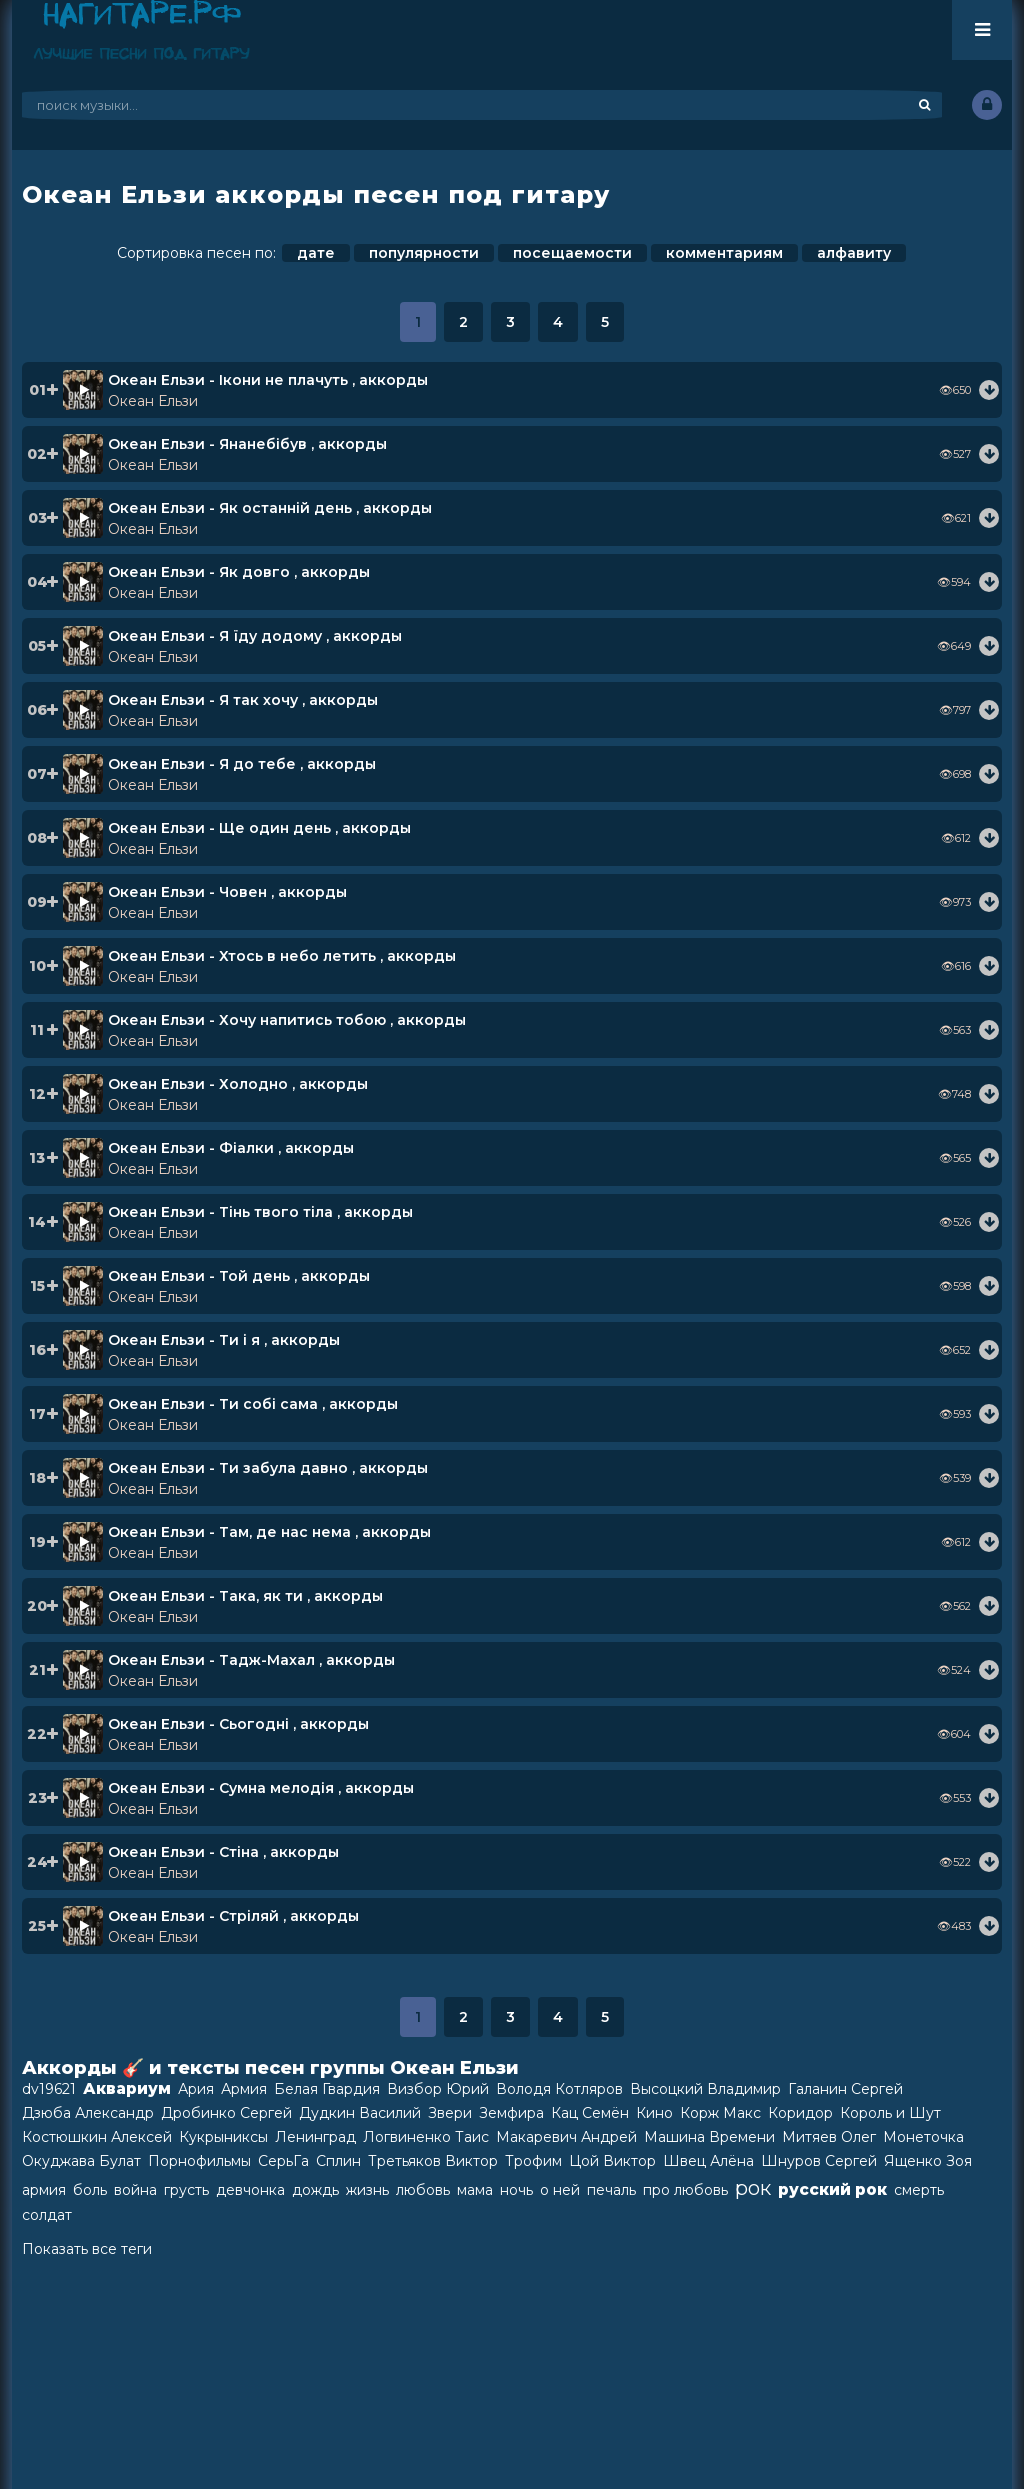 Image resolution: width=1024 pixels, height=2489 pixels. I want to click on о ней, so click(560, 2190).